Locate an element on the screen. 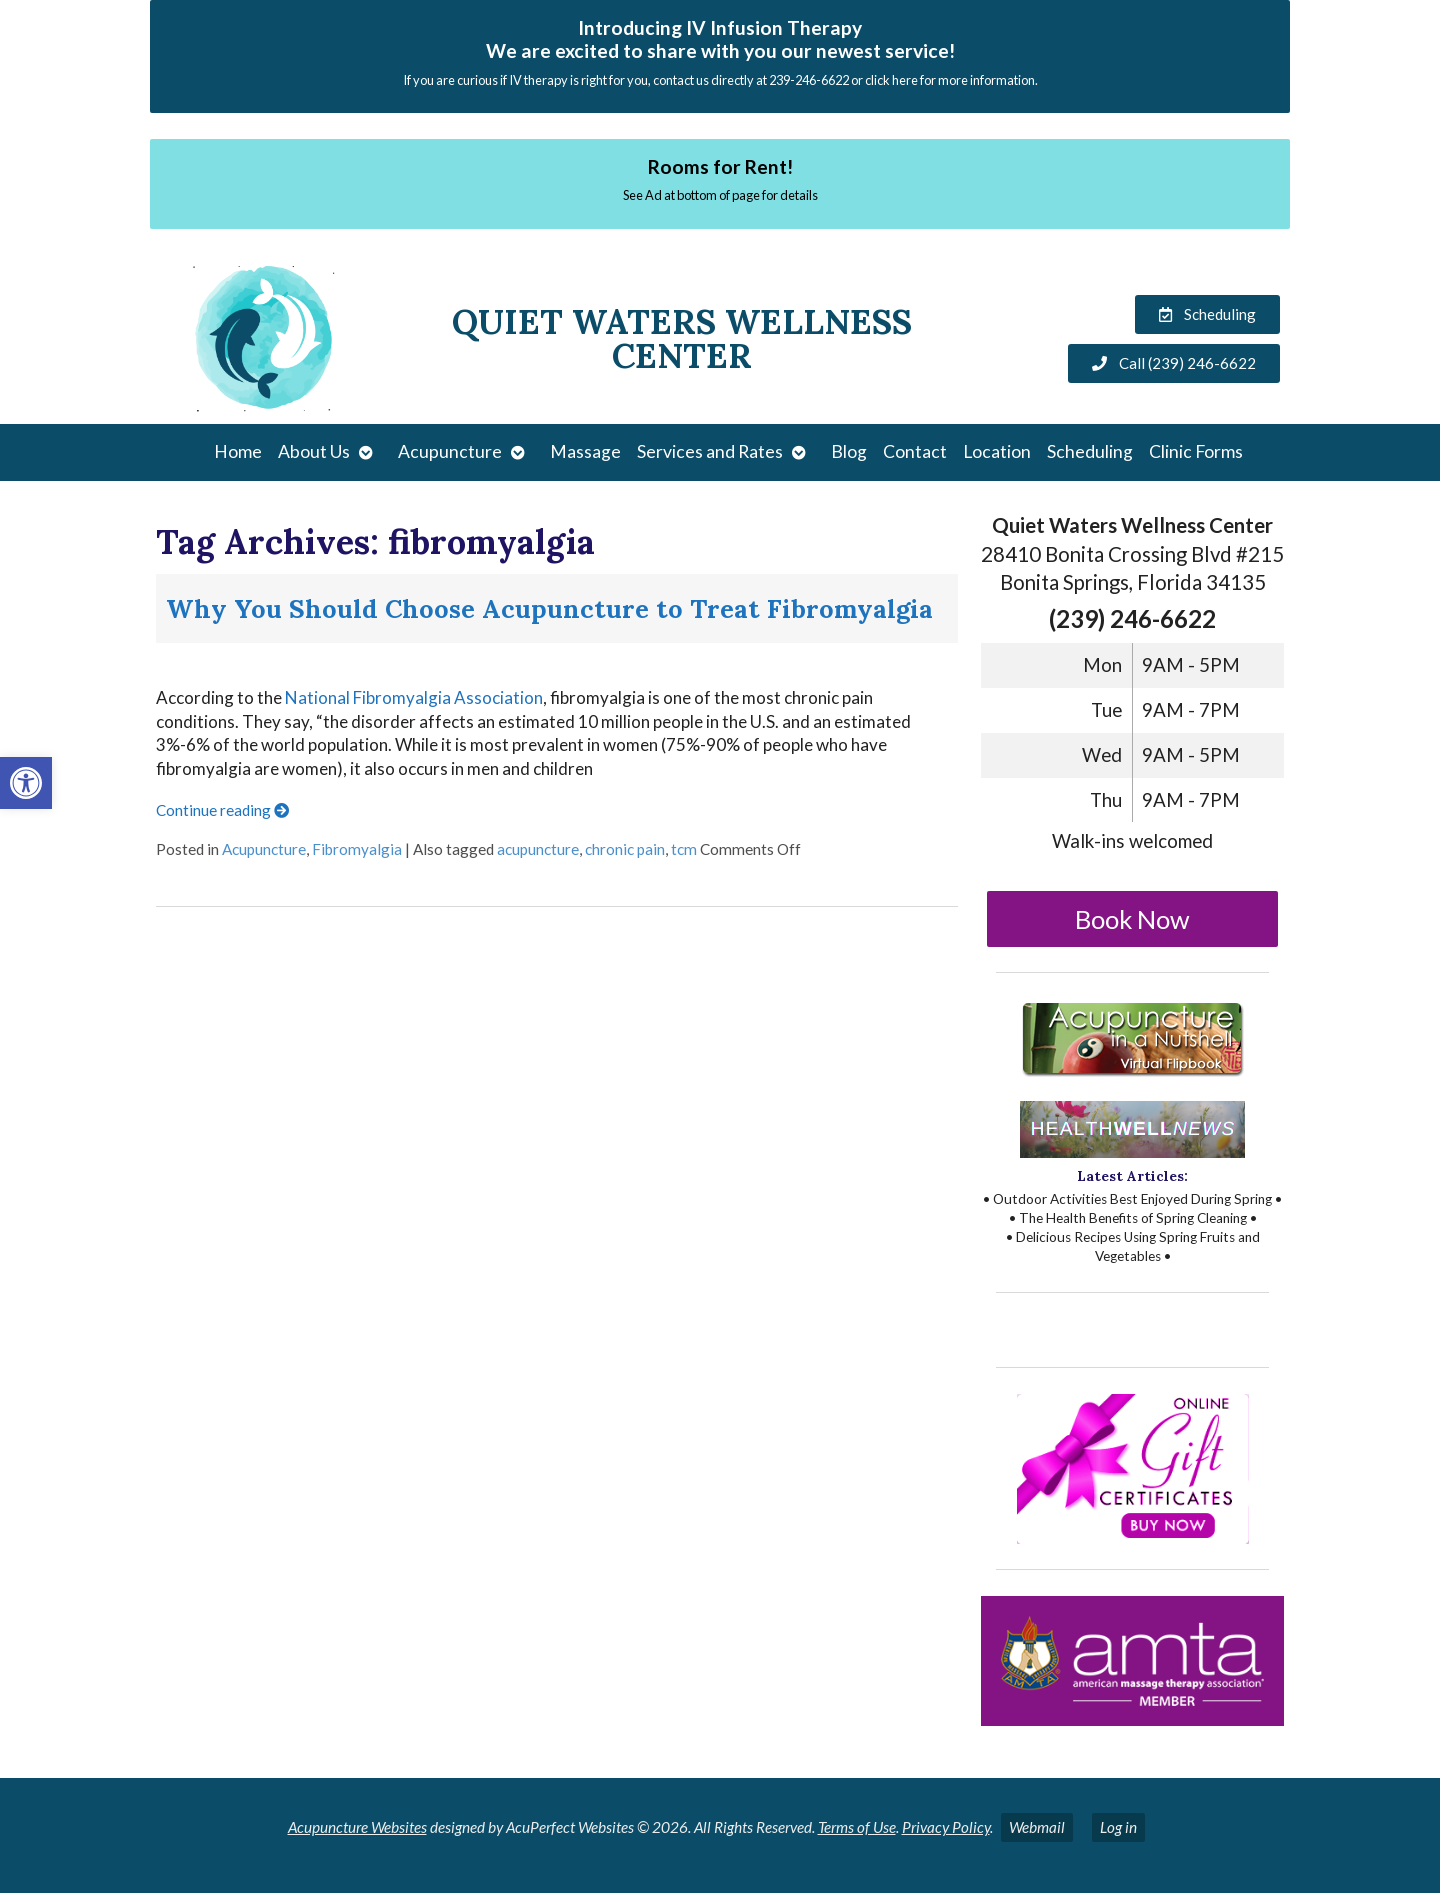  [button] is located at coordinates (26, 783).